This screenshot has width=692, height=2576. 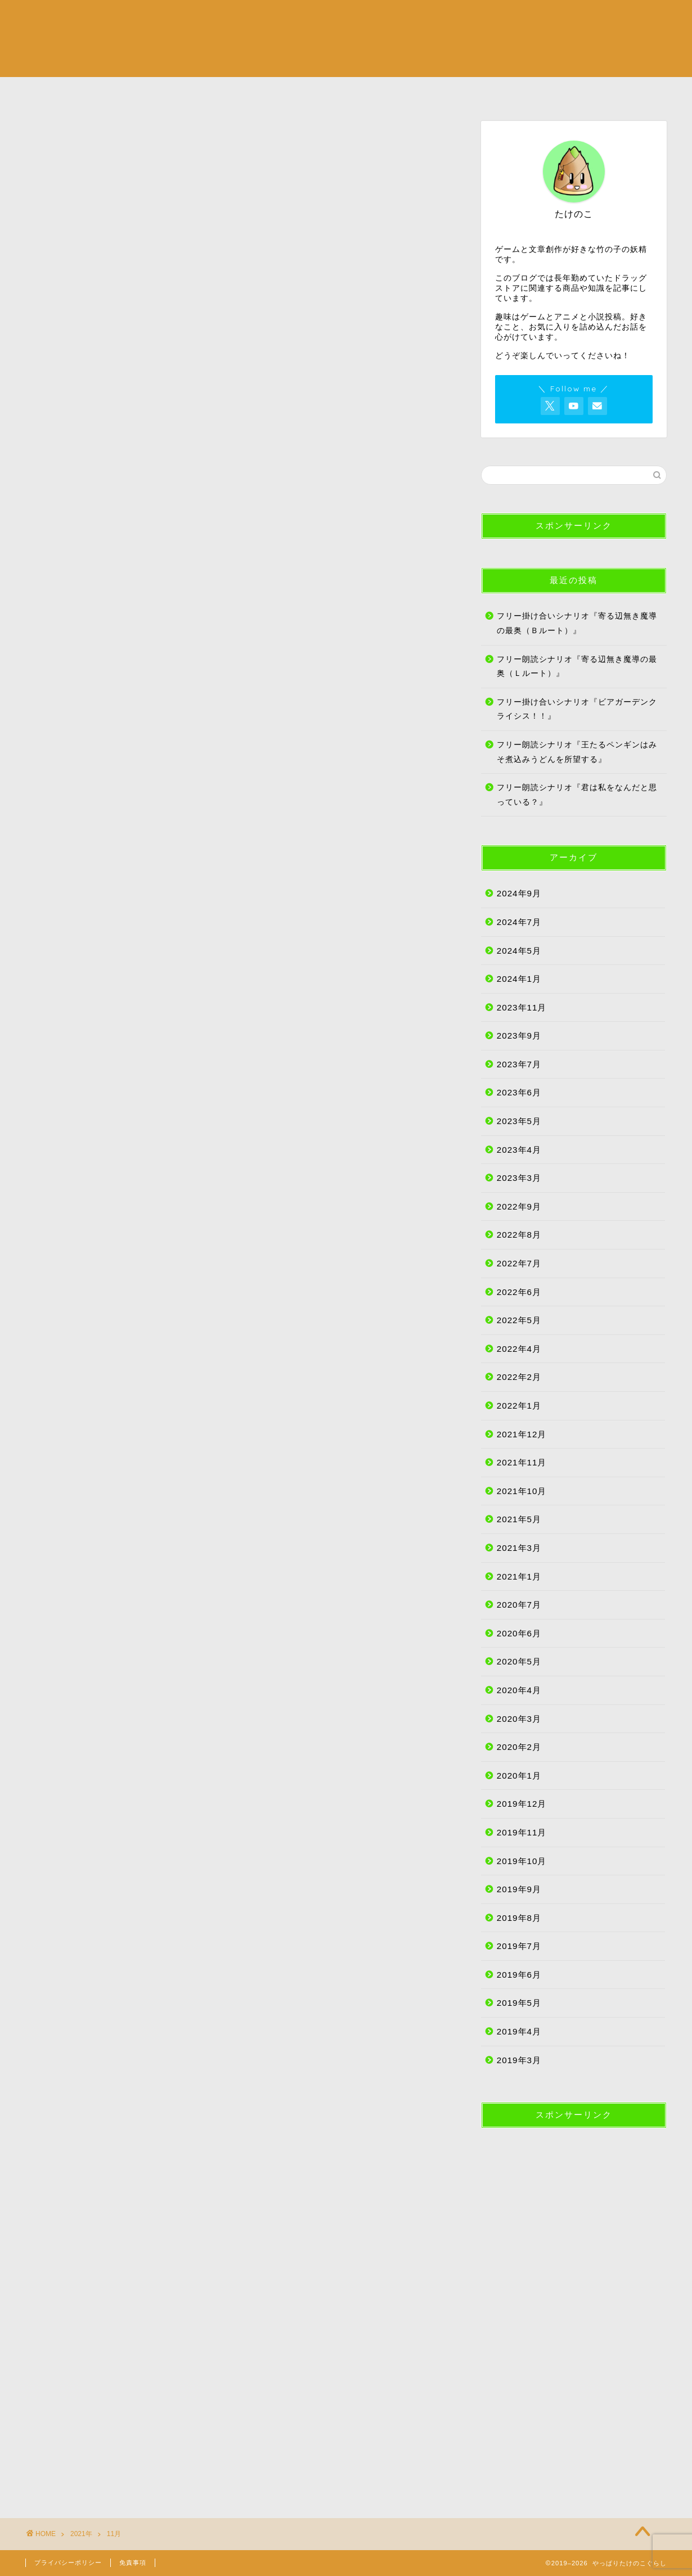 What do you see at coordinates (519, 1121) in the screenshot?
I see `2023年5月` at bounding box center [519, 1121].